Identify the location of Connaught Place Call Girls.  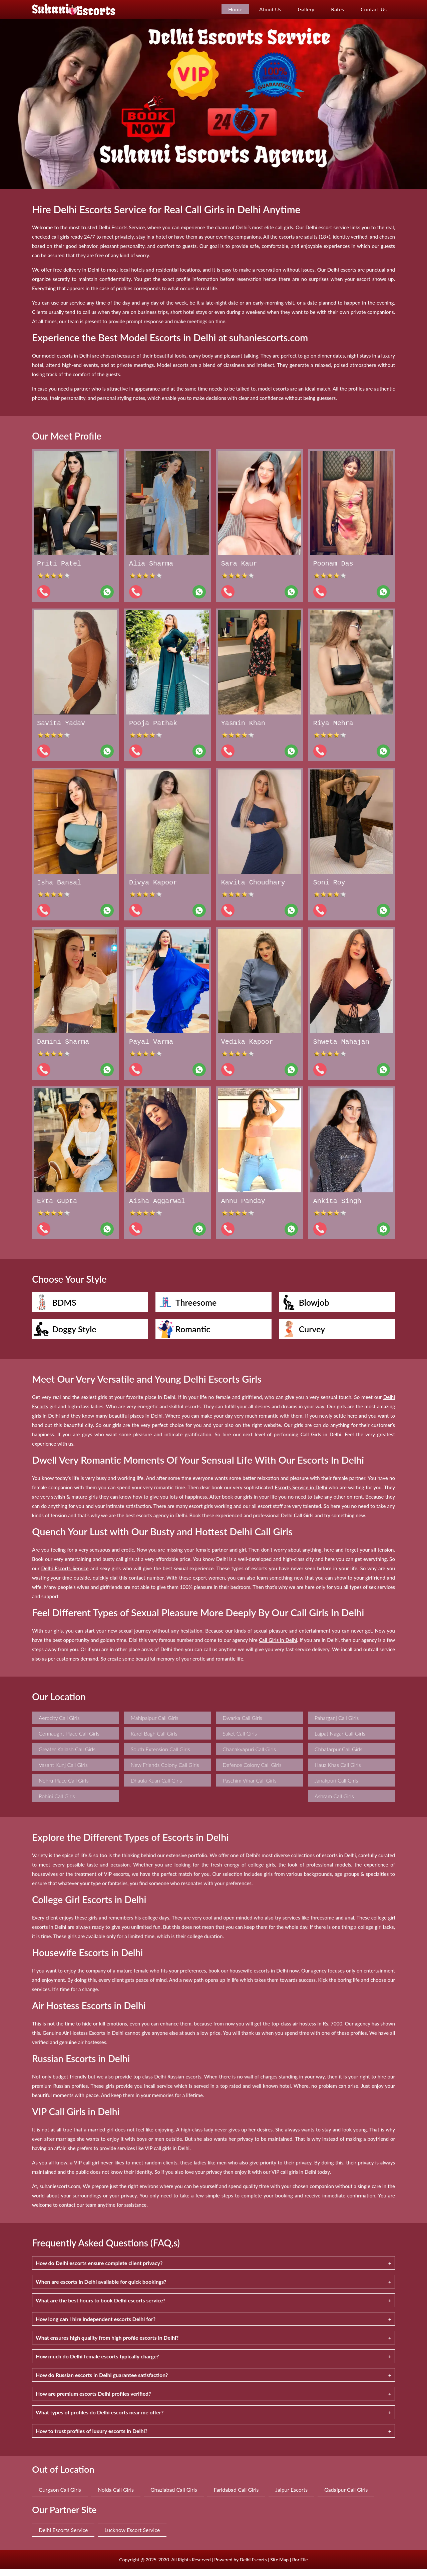
(69, 1740).